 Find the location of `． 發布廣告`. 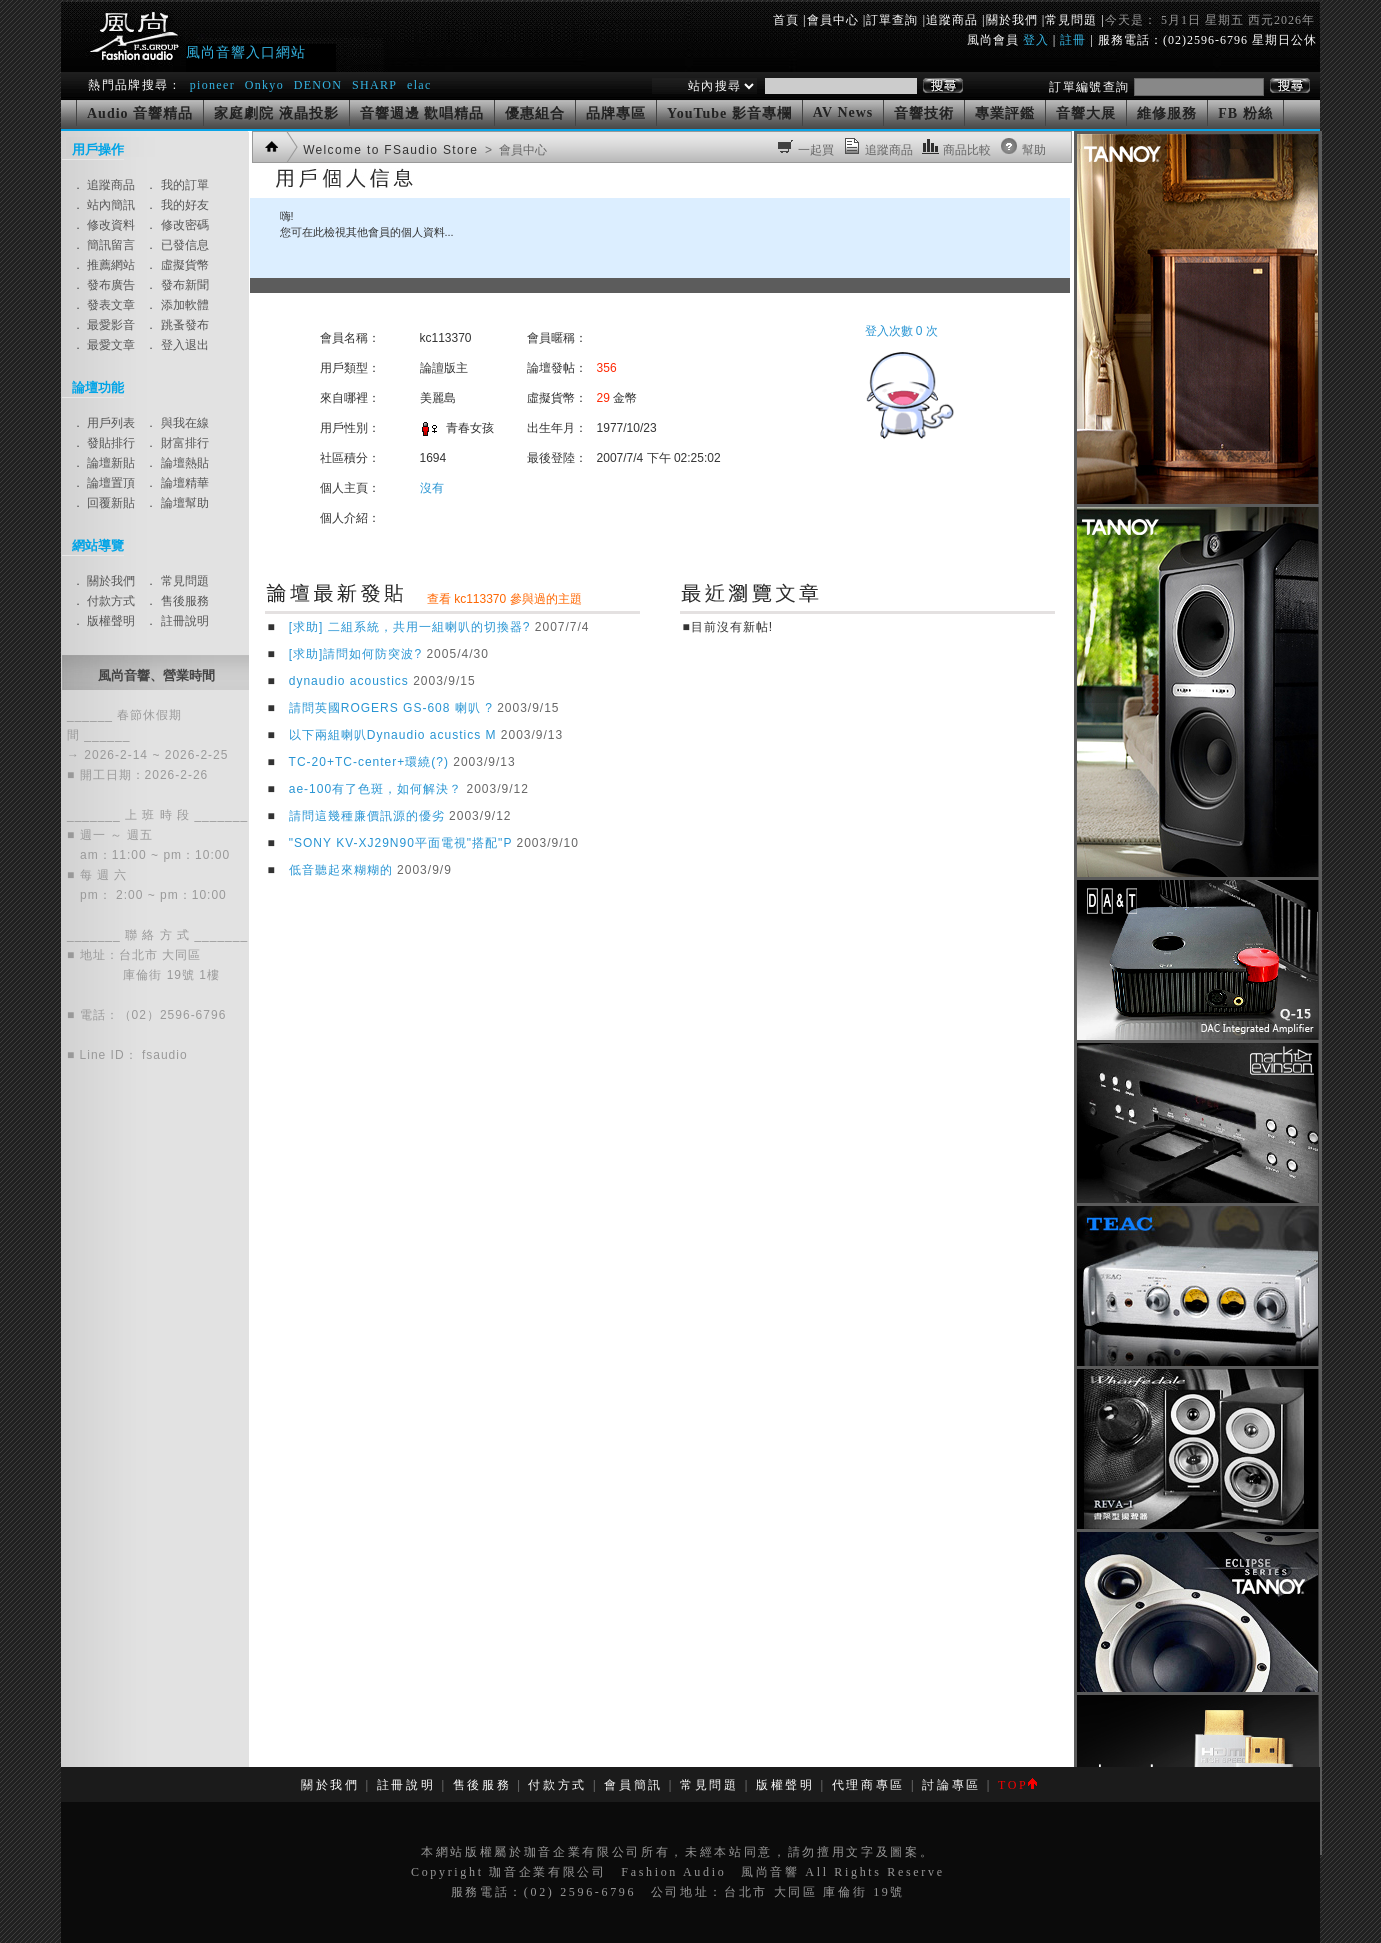

． 發布廣告 is located at coordinates (103, 285).